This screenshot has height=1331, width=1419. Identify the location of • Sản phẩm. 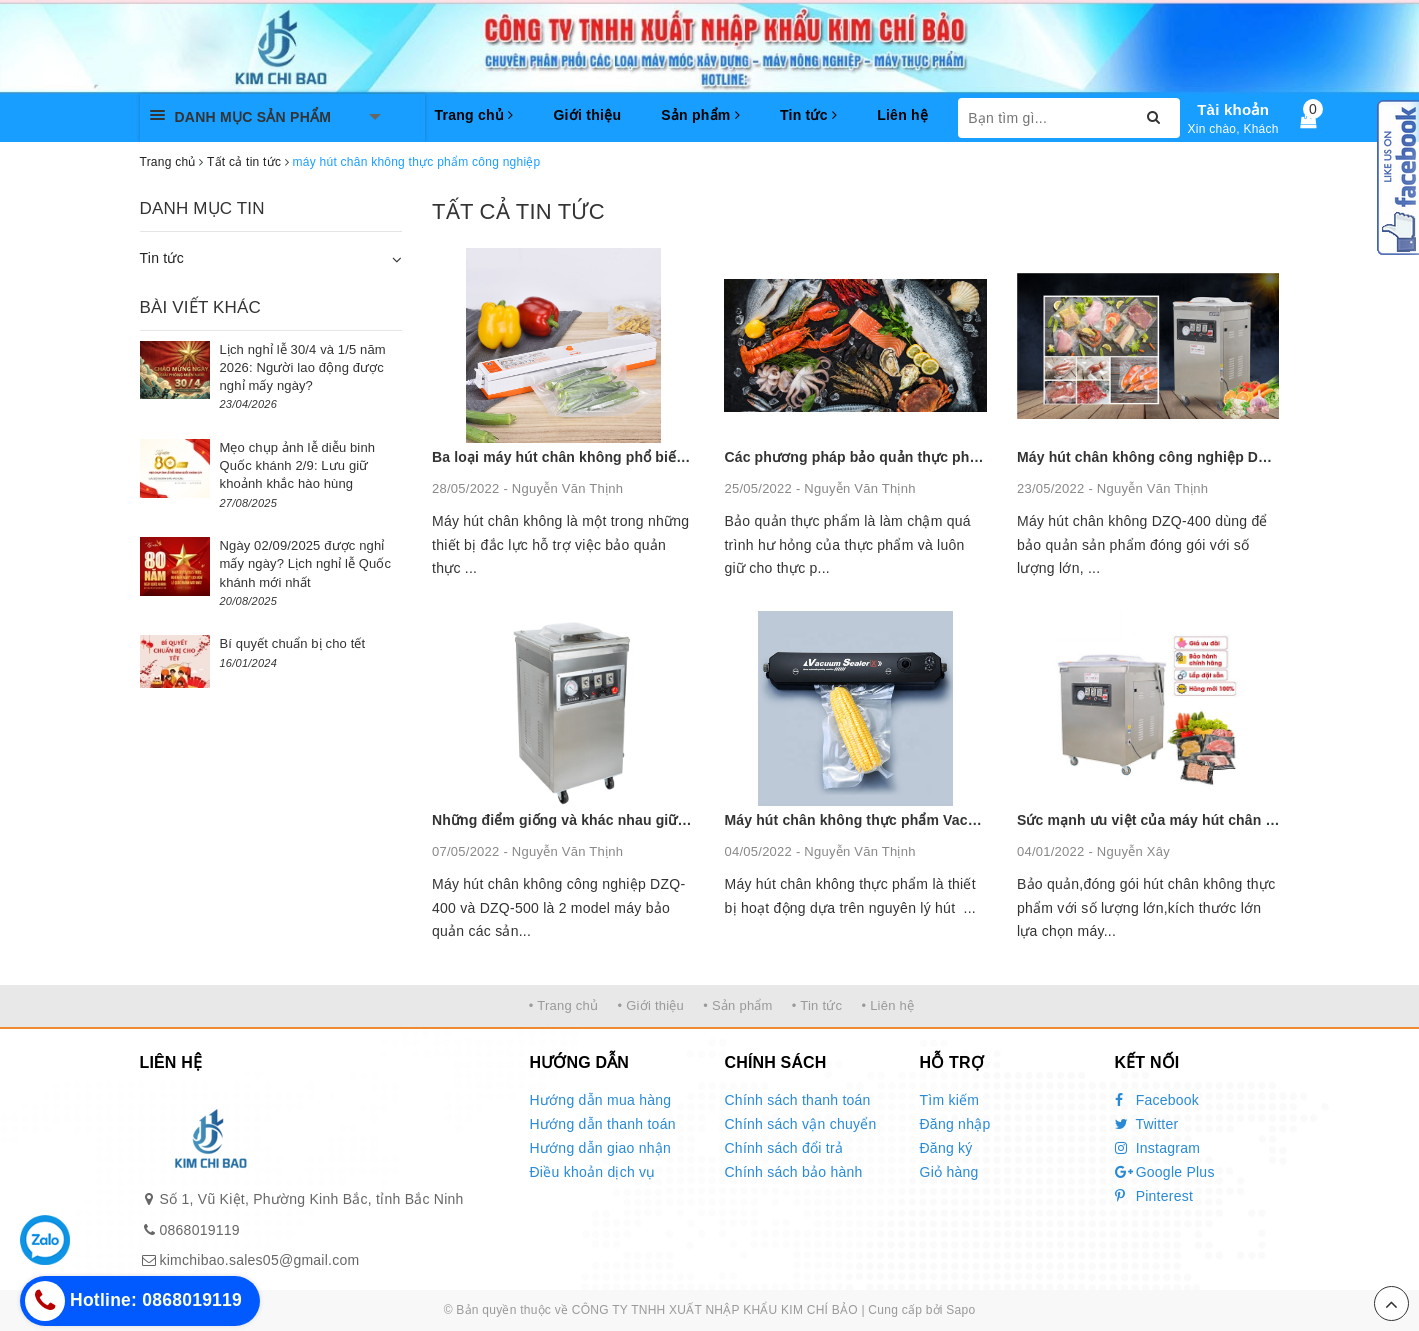
(737, 1005).